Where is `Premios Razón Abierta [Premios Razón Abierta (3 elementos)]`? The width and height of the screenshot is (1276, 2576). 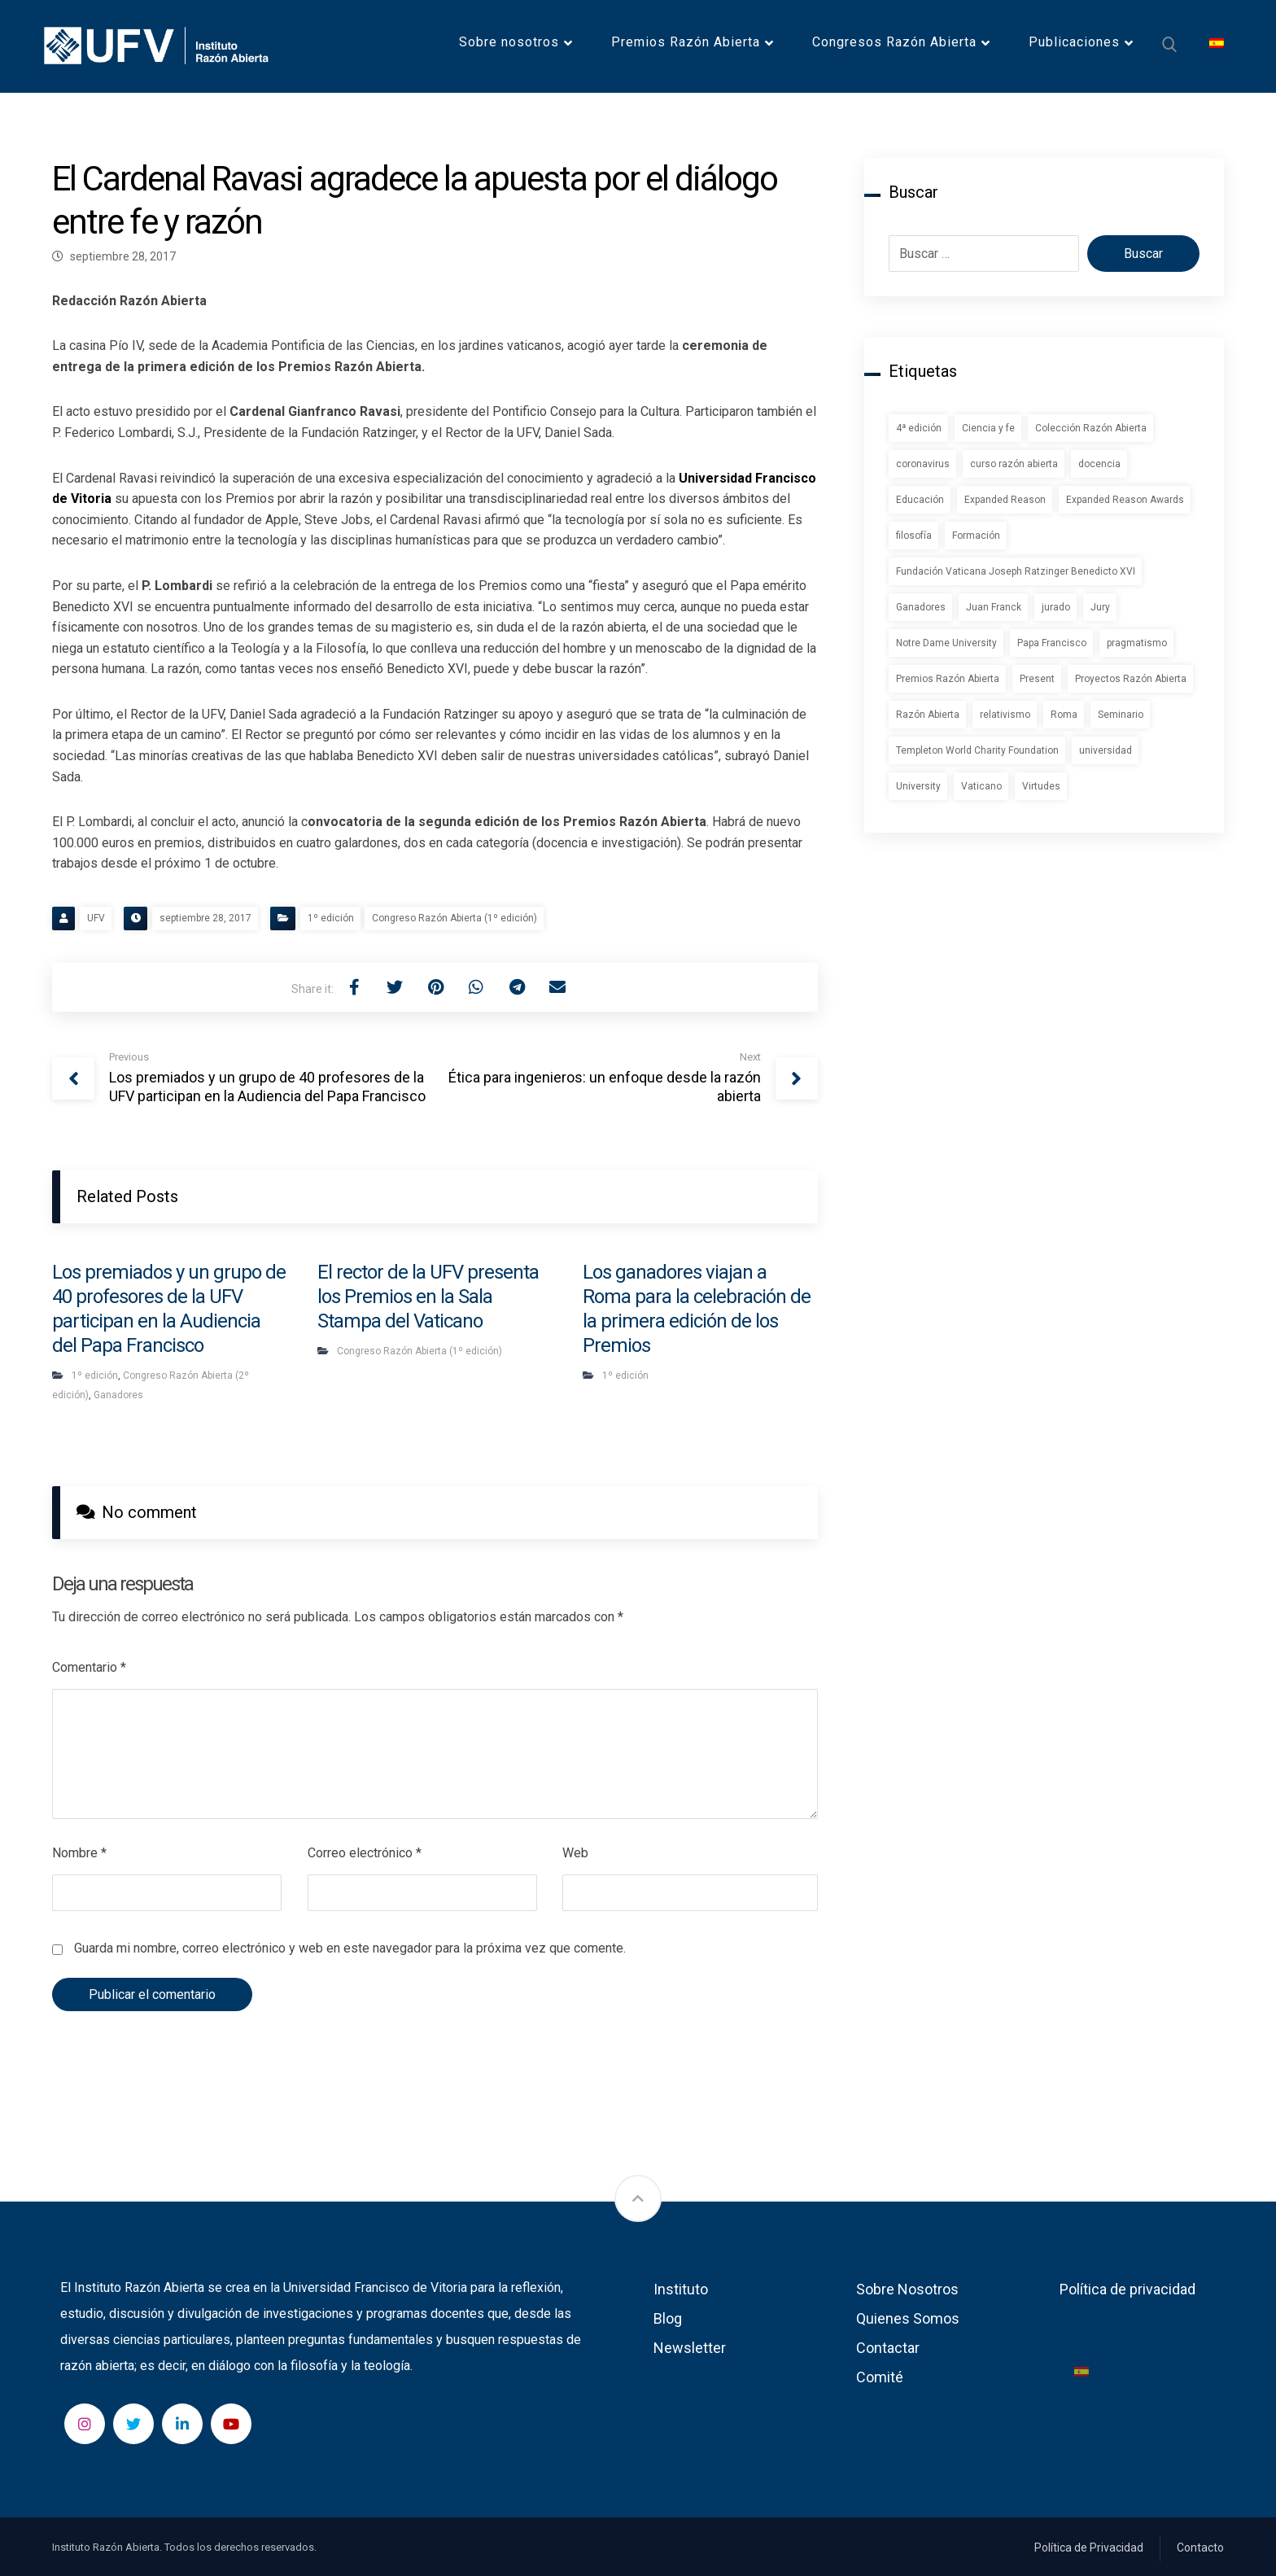
Premios Razón Abierta [Premios Razón Abierta (3 elementos)] is located at coordinates (947, 678).